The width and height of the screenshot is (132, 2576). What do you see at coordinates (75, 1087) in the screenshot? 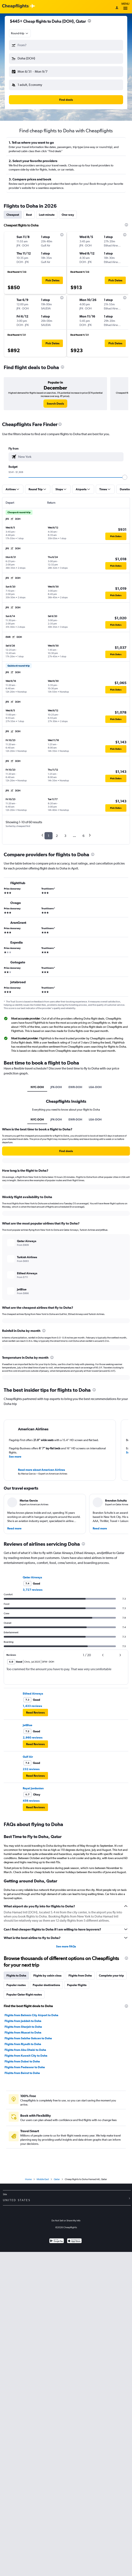
I see `EWR-DOH [tab]` at bounding box center [75, 1087].